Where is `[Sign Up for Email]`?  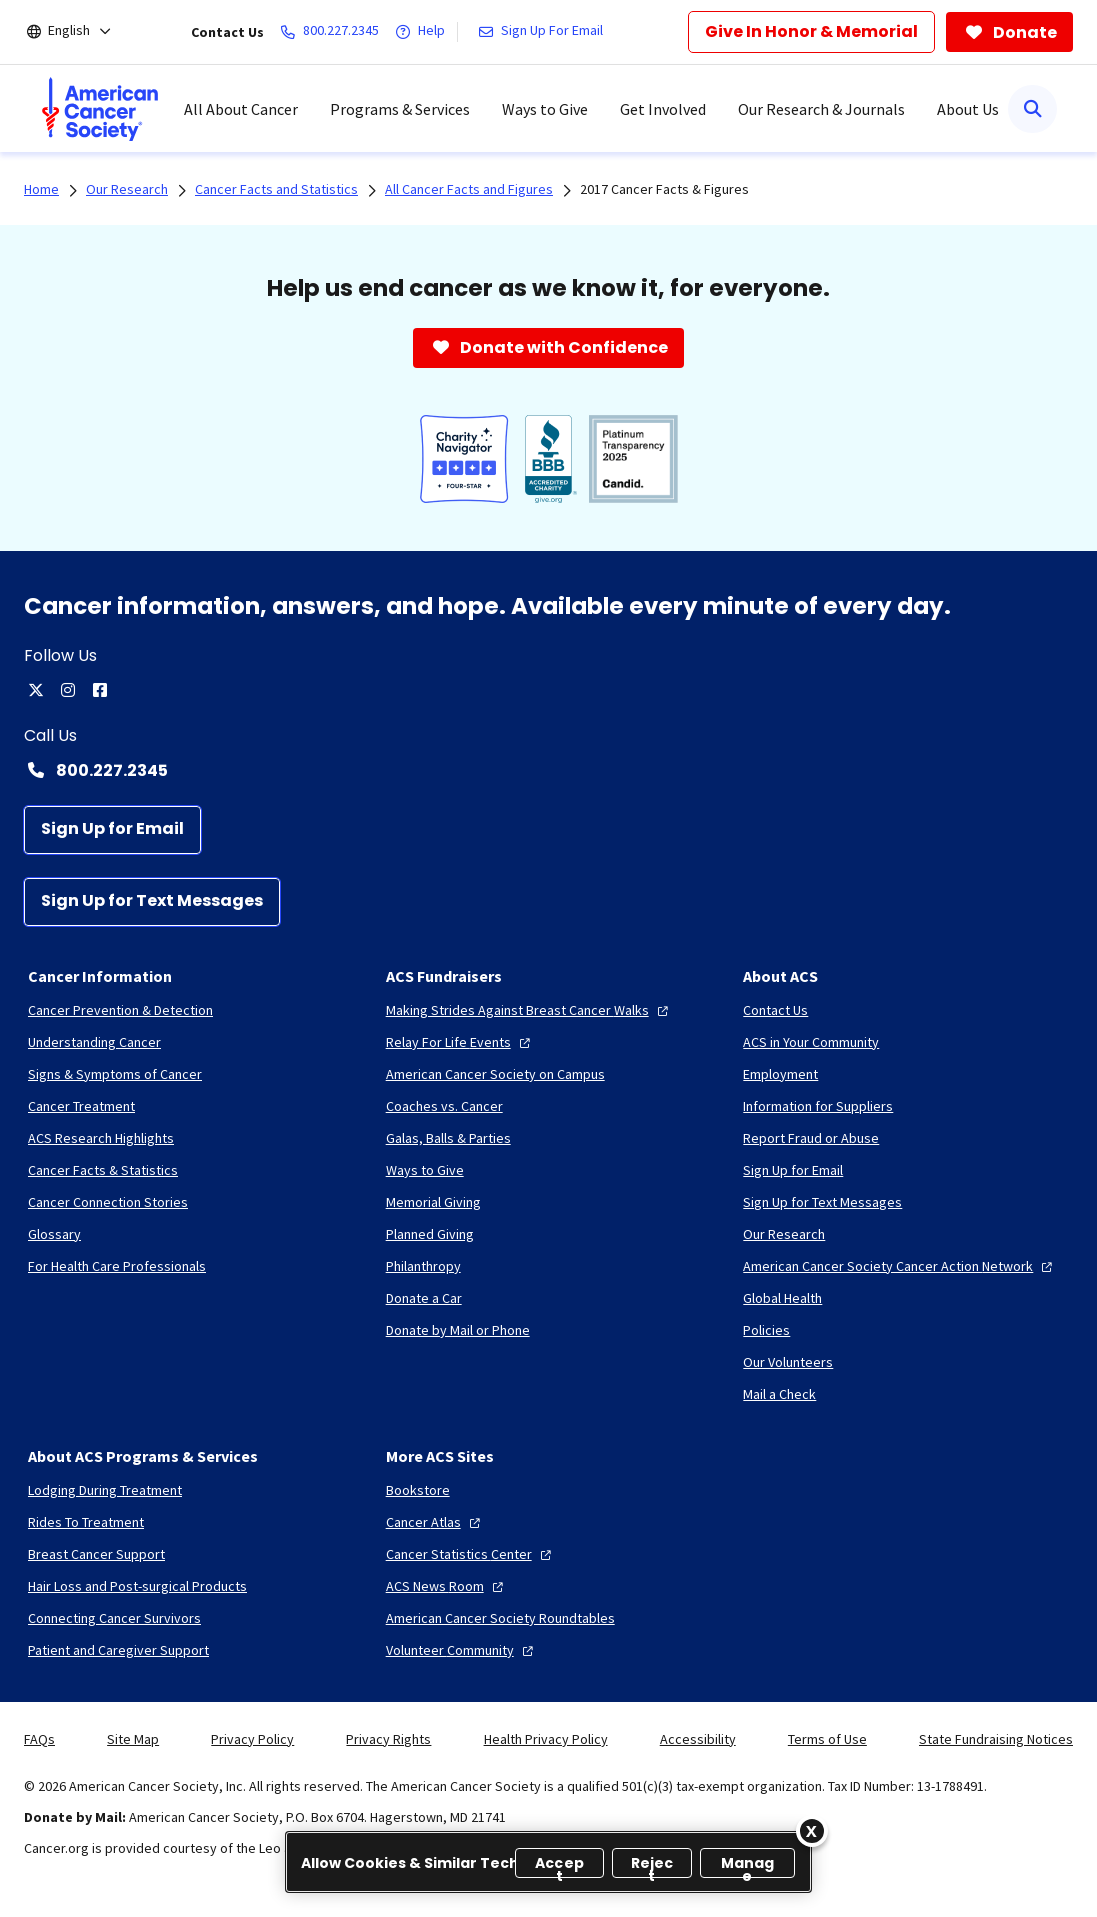
[Sign Up for Email] is located at coordinates (112, 830).